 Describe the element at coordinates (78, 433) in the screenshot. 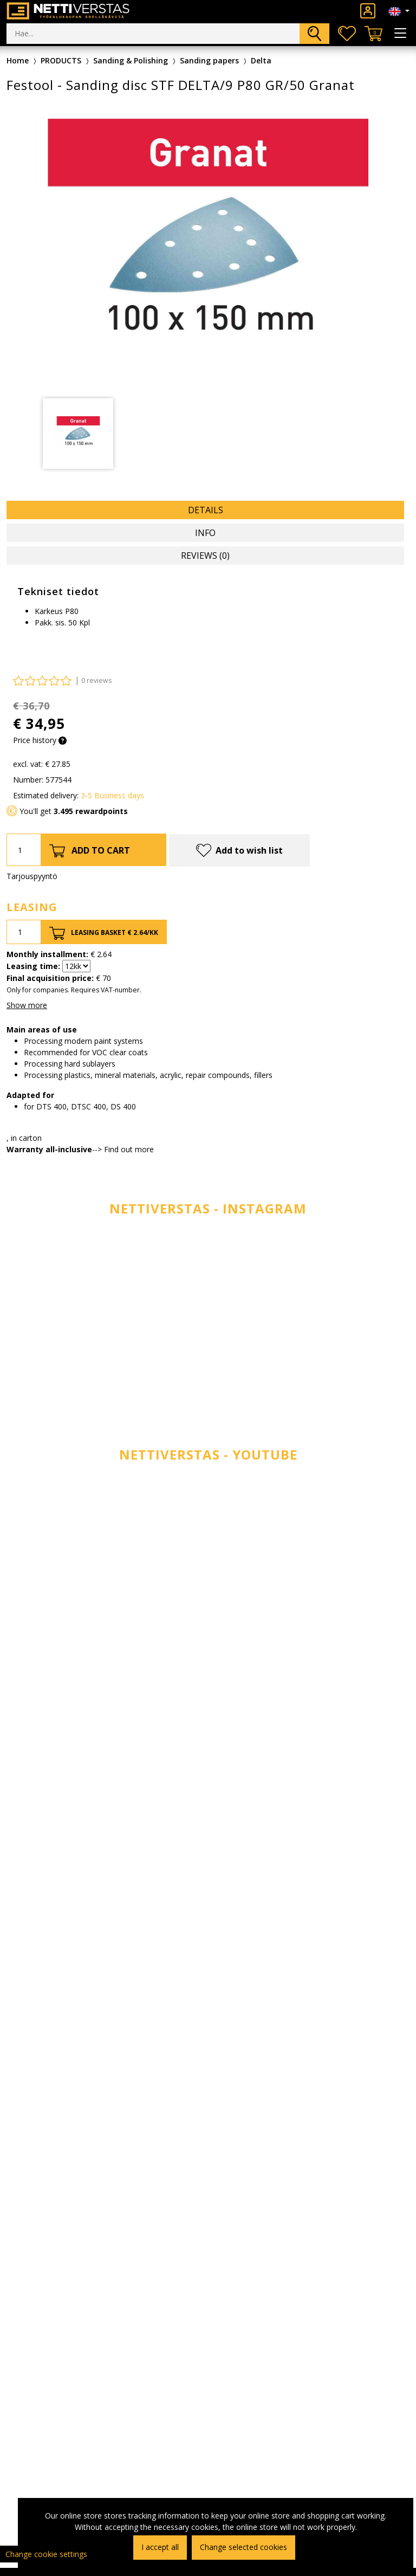

I see `[tabpanel]` at that location.